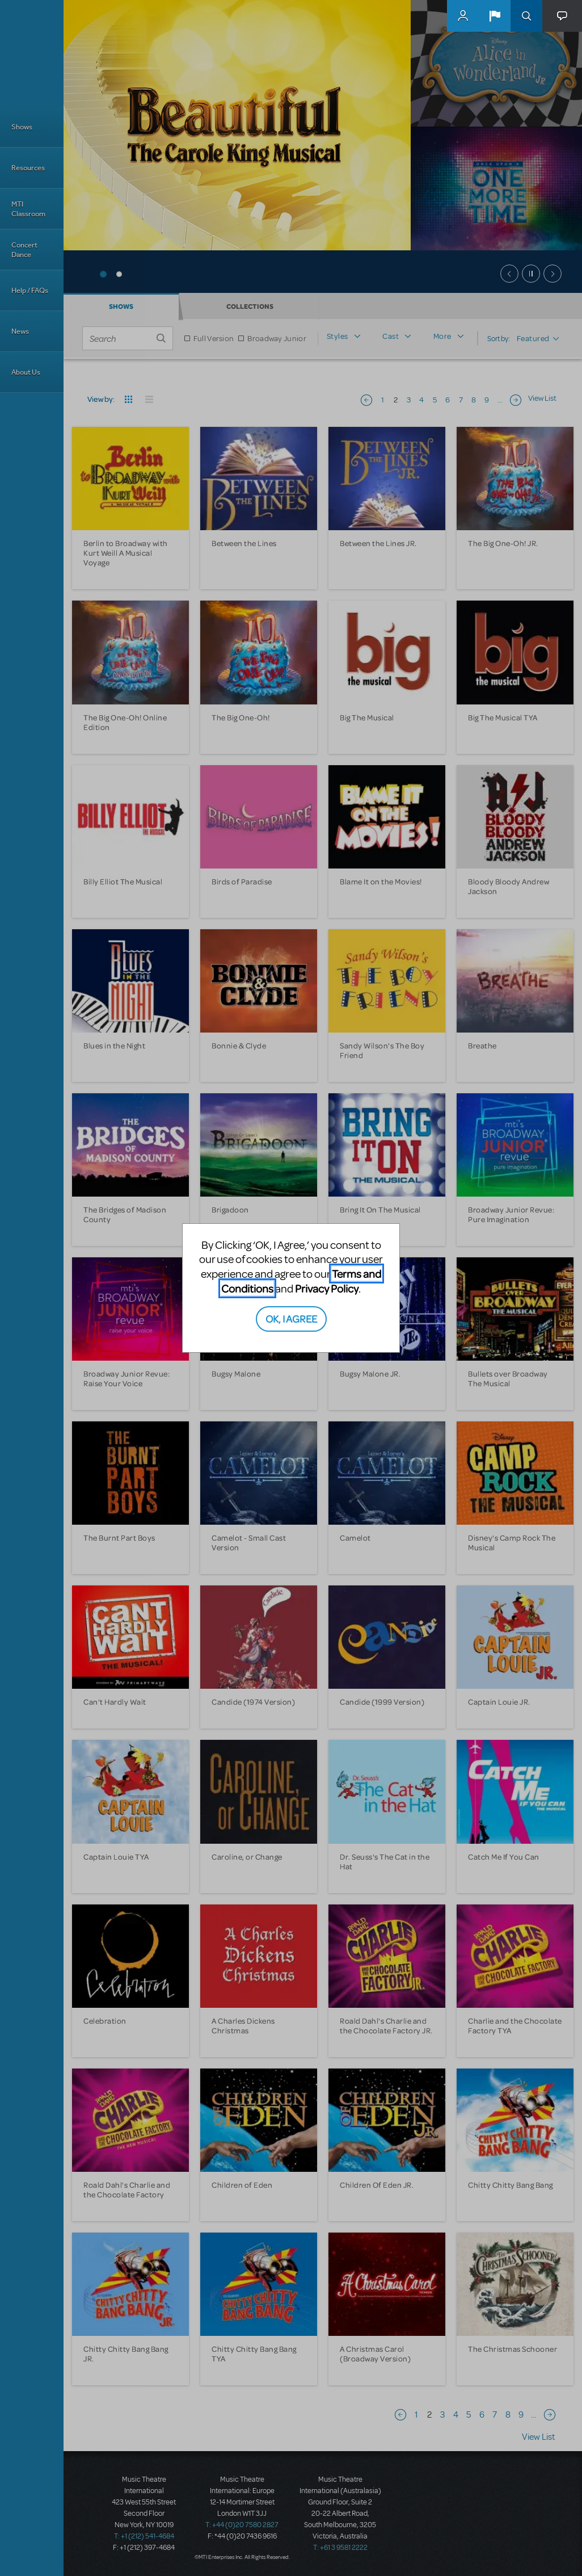 This screenshot has width=582, height=2576. Describe the element at coordinates (327, 1288) in the screenshot. I see `Privacy Policy` at that location.